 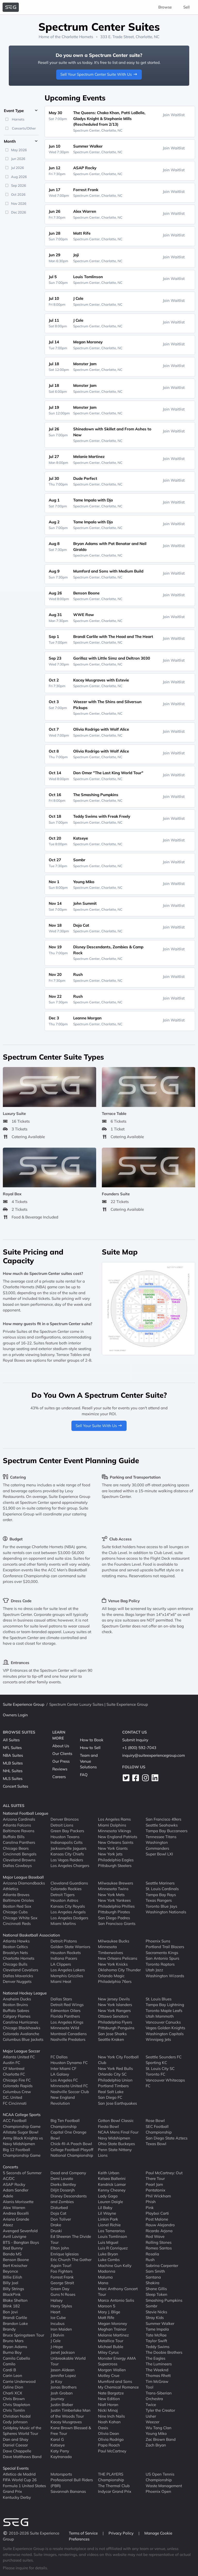 What do you see at coordinates (15, 2265) in the screenshot?
I see `Bert Kreischer` at bounding box center [15, 2265].